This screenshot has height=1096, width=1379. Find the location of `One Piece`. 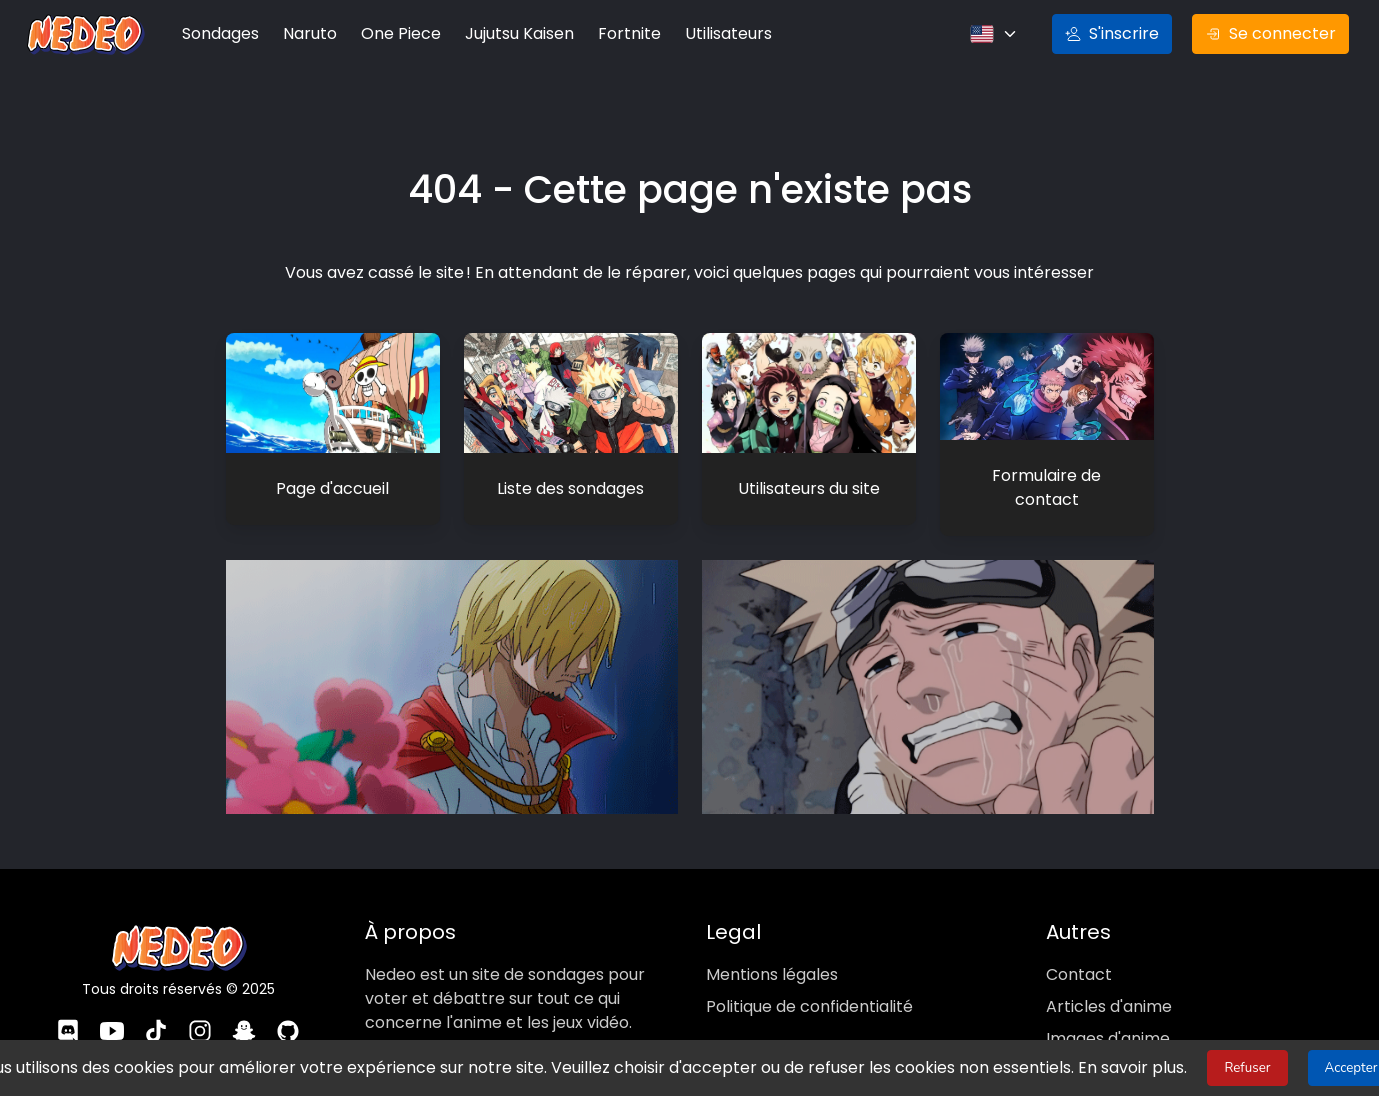

One Piece is located at coordinates (394, 34).